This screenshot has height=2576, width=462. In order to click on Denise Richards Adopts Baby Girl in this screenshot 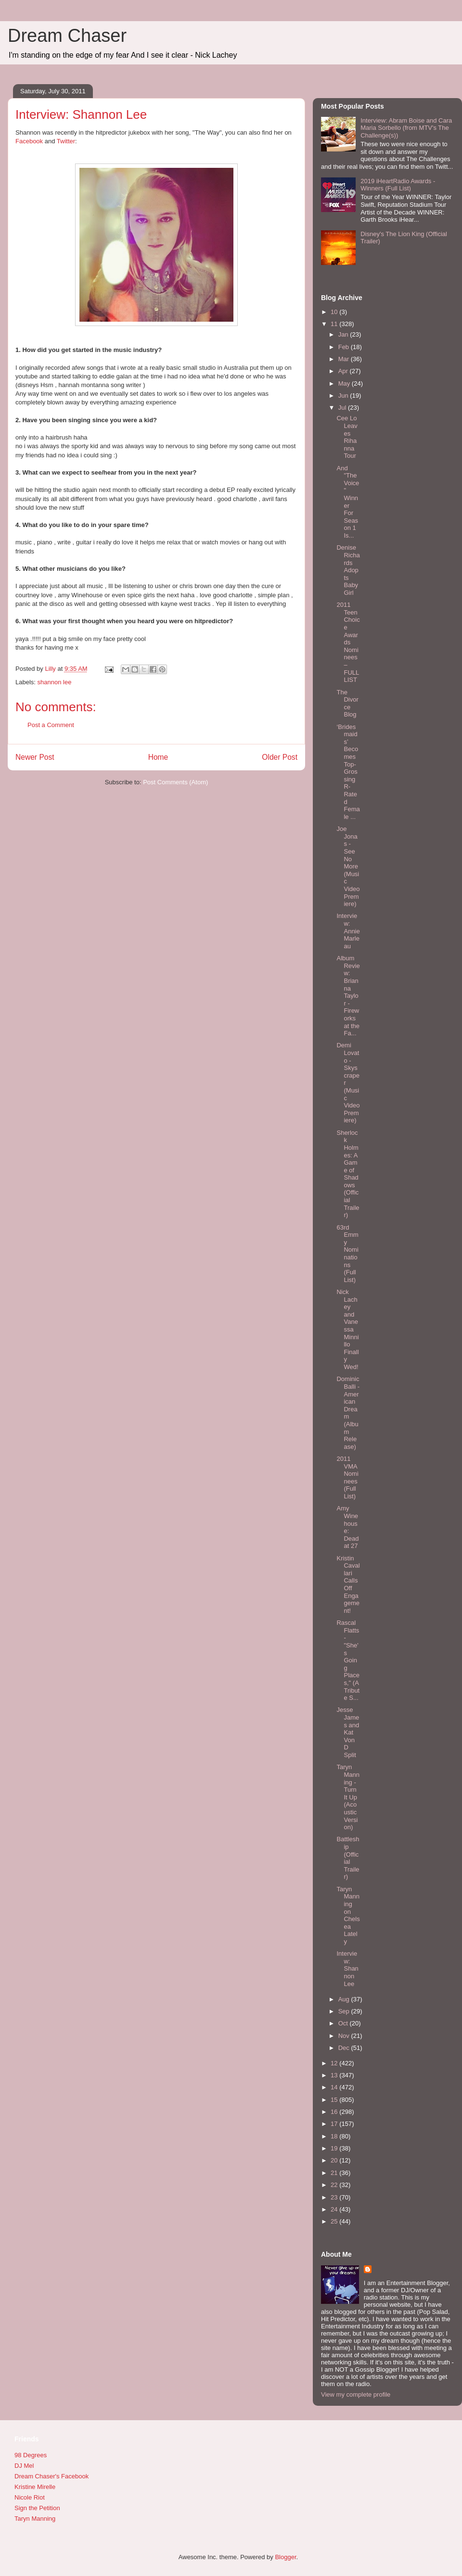, I will do `click(347, 570)`.